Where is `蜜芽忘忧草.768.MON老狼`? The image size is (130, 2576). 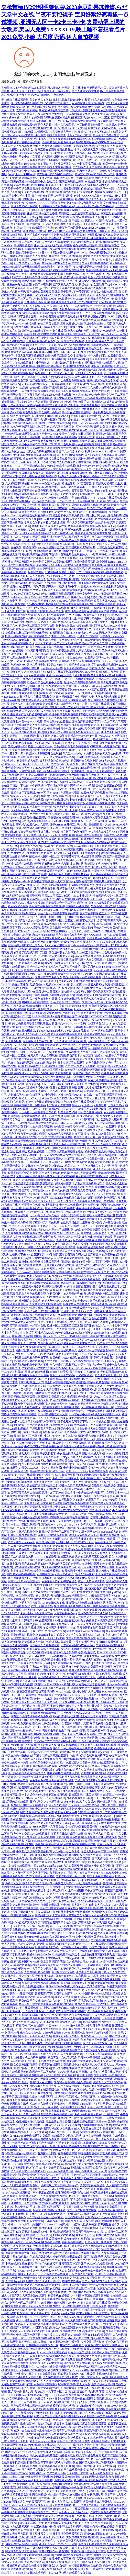 蜜芽忘忧草.768.MON老狼 is located at coordinates (105, 2512).